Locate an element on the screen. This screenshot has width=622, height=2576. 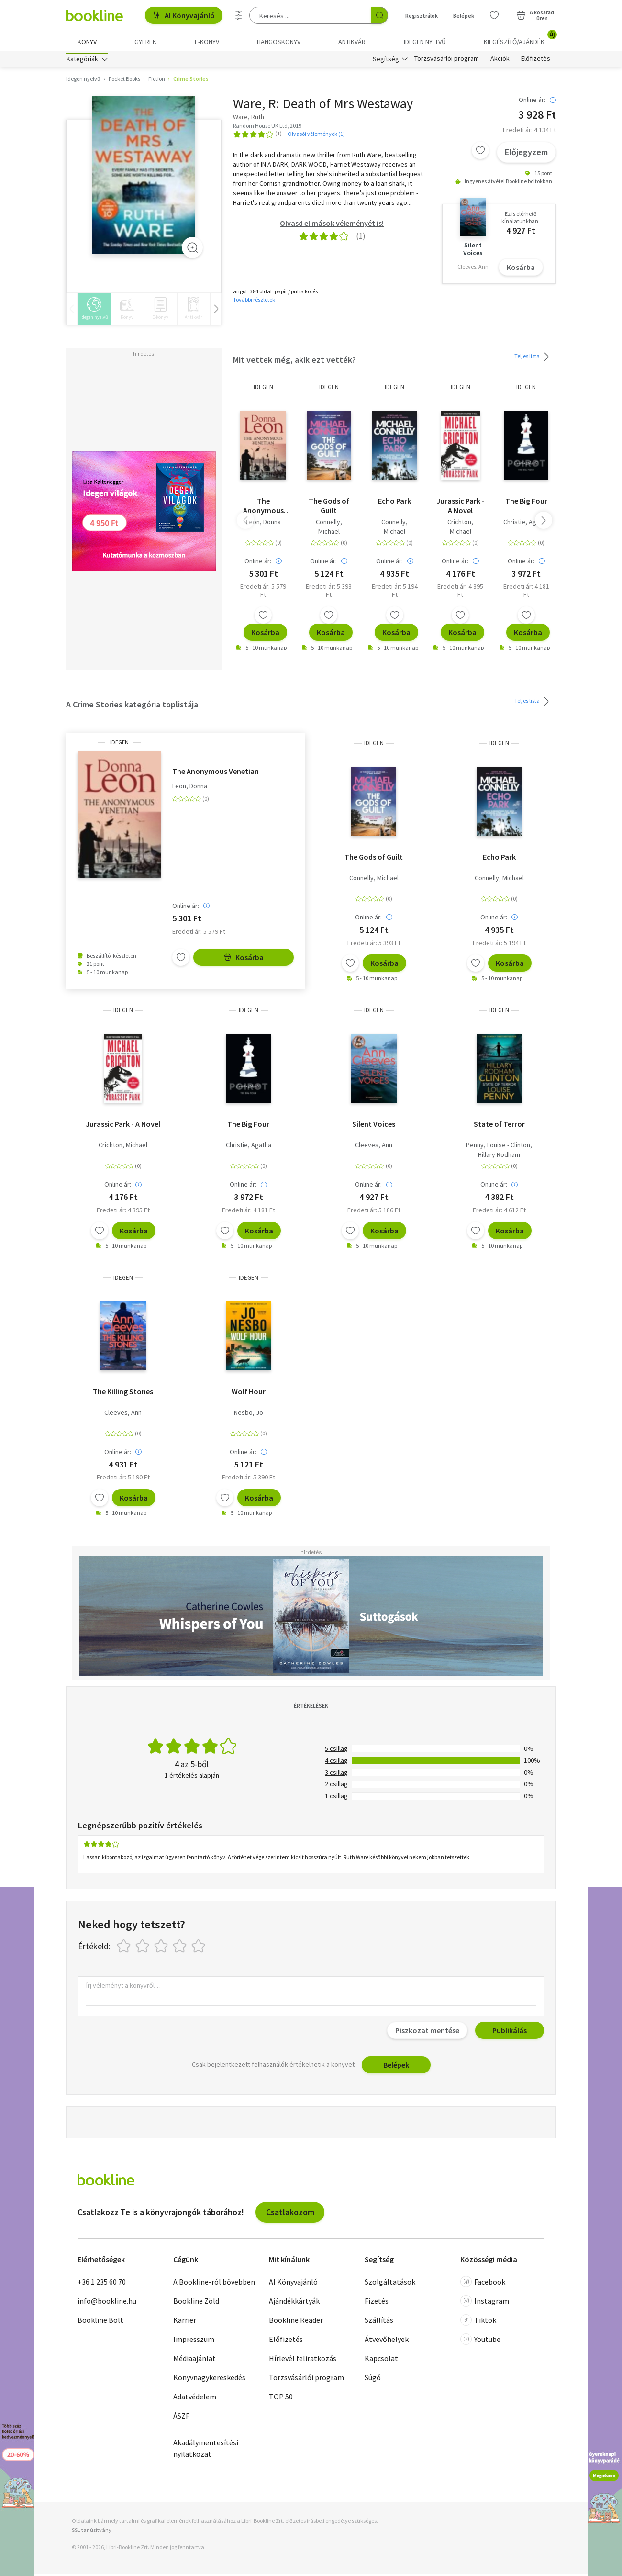
AI Könyvajánló is located at coordinates (184, 15).